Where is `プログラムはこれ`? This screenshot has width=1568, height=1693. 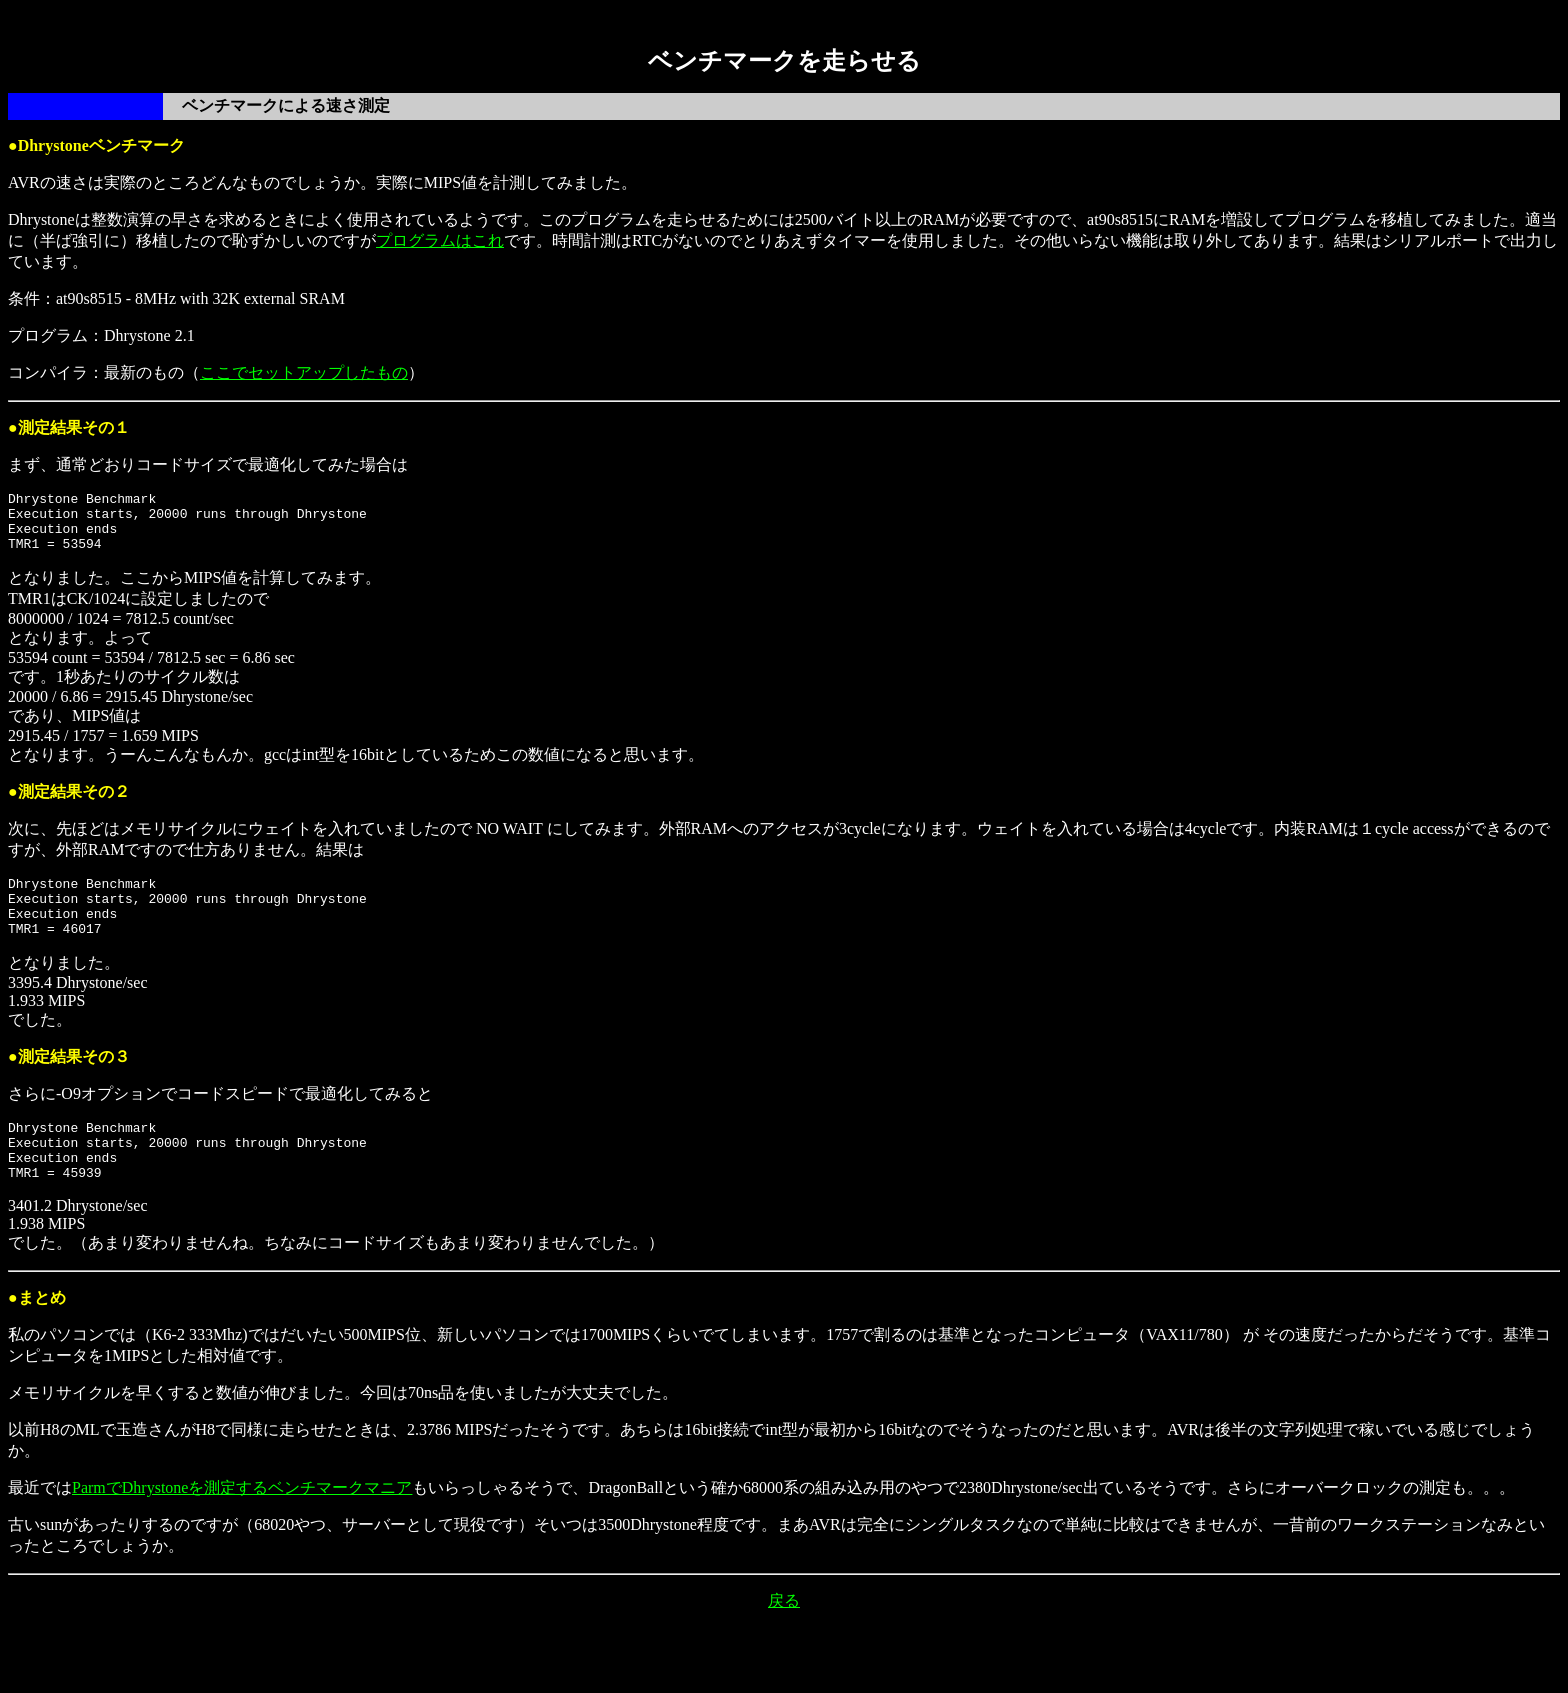 プログラムはこれ is located at coordinates (440, 240).